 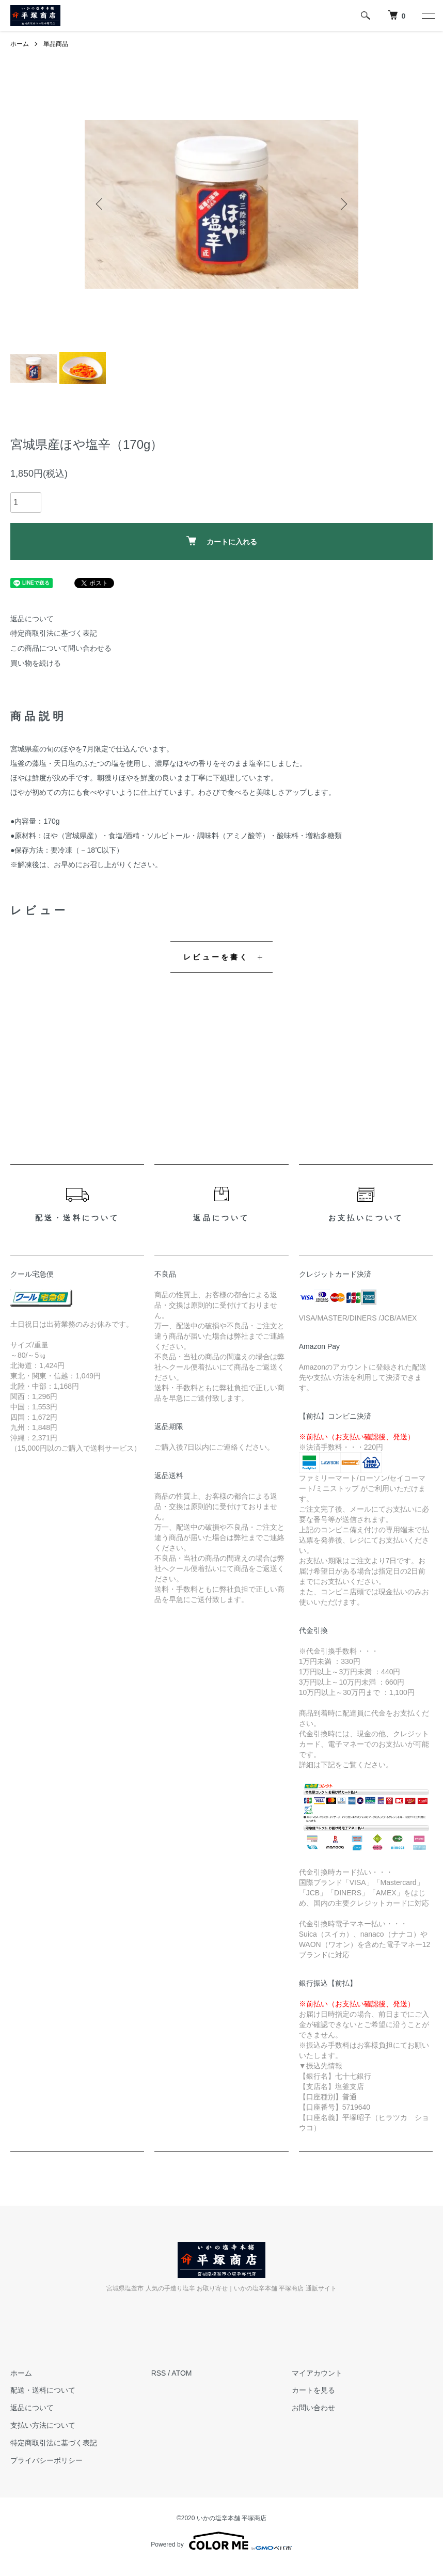 What do you see at coordinates (158, 2373) in the screenshot?
I see `RSS` at bounding box center [158, 2373].